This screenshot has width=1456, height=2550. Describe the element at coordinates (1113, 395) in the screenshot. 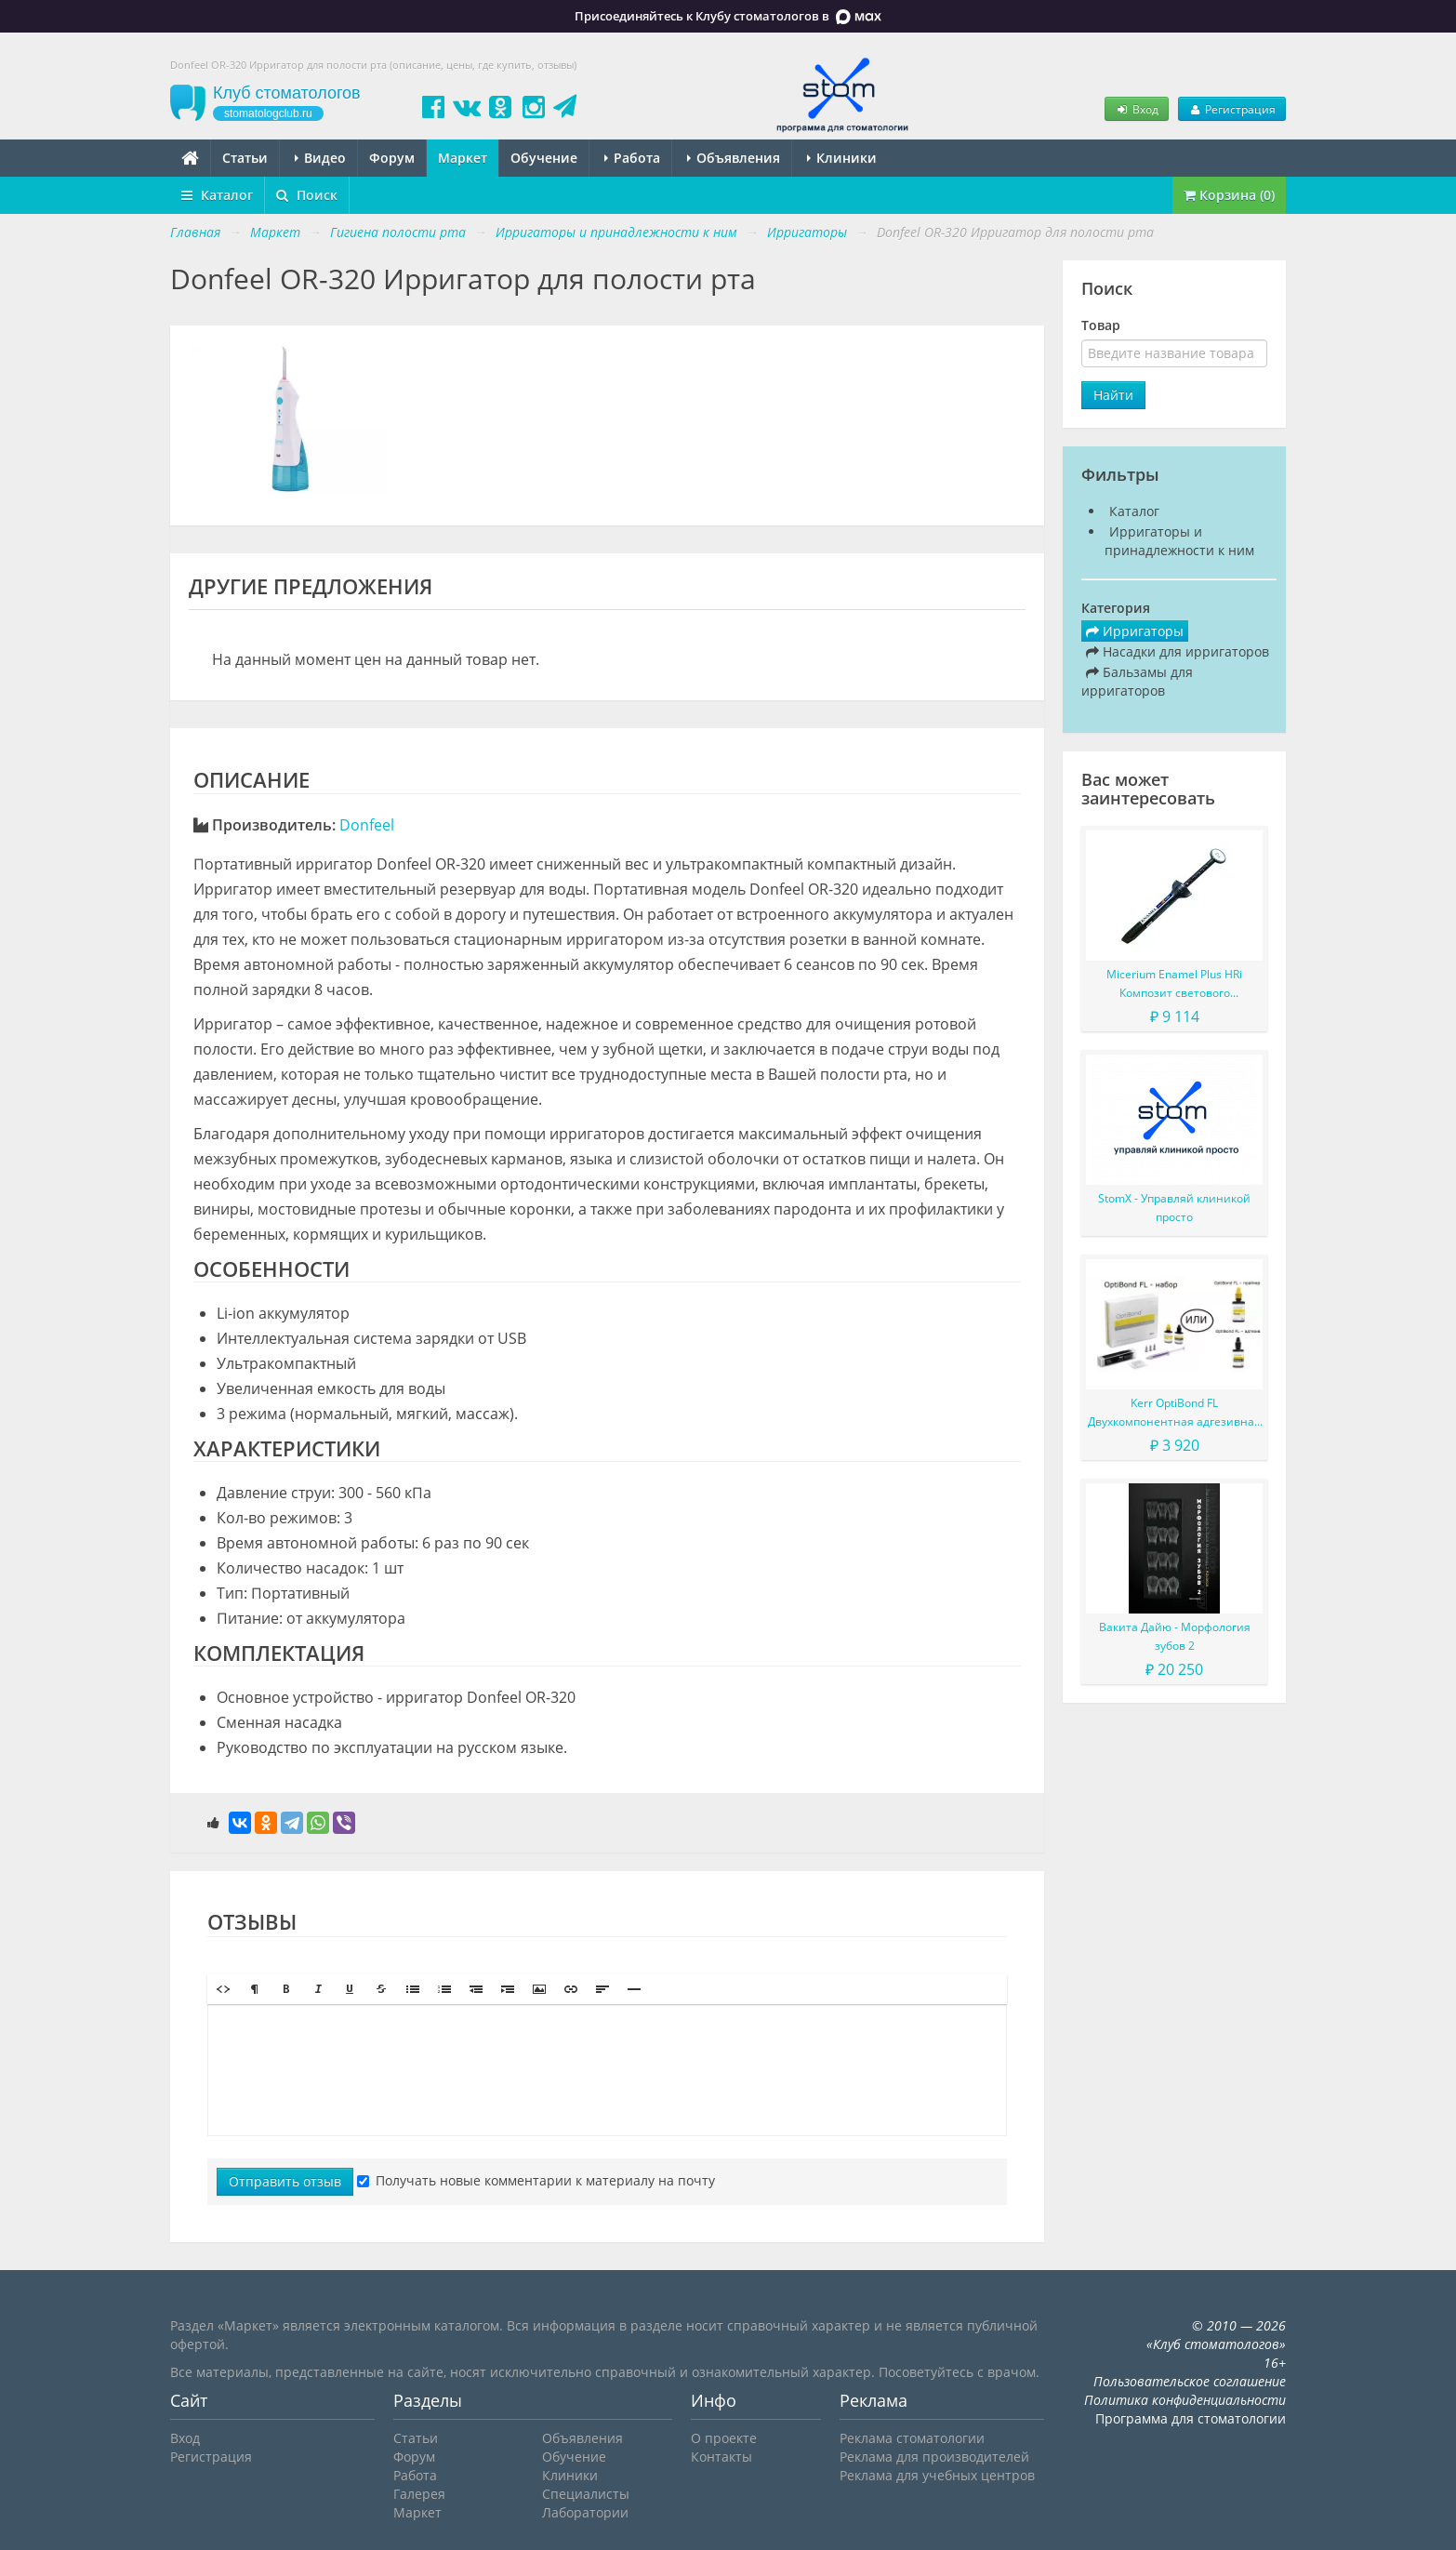

I see `Найти` at that location.